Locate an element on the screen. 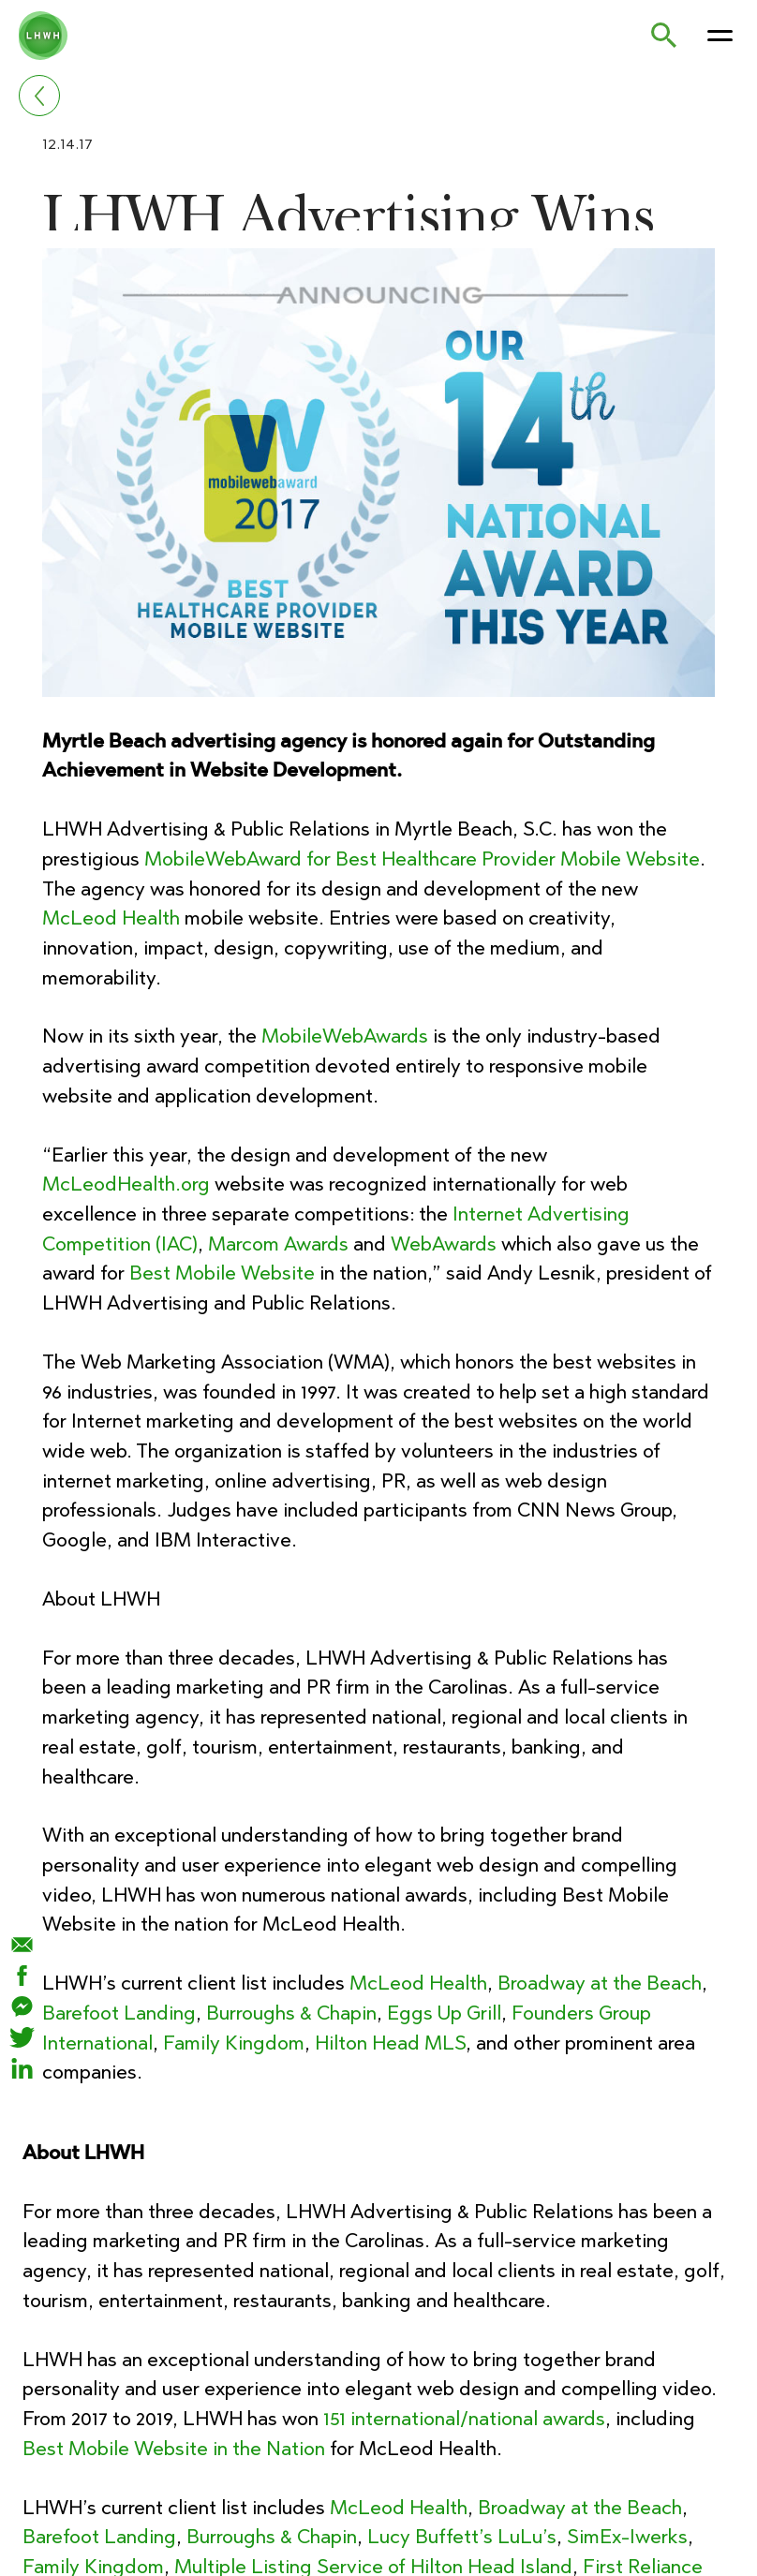  MobileWebAwards is located at coordinates (344, 1035).